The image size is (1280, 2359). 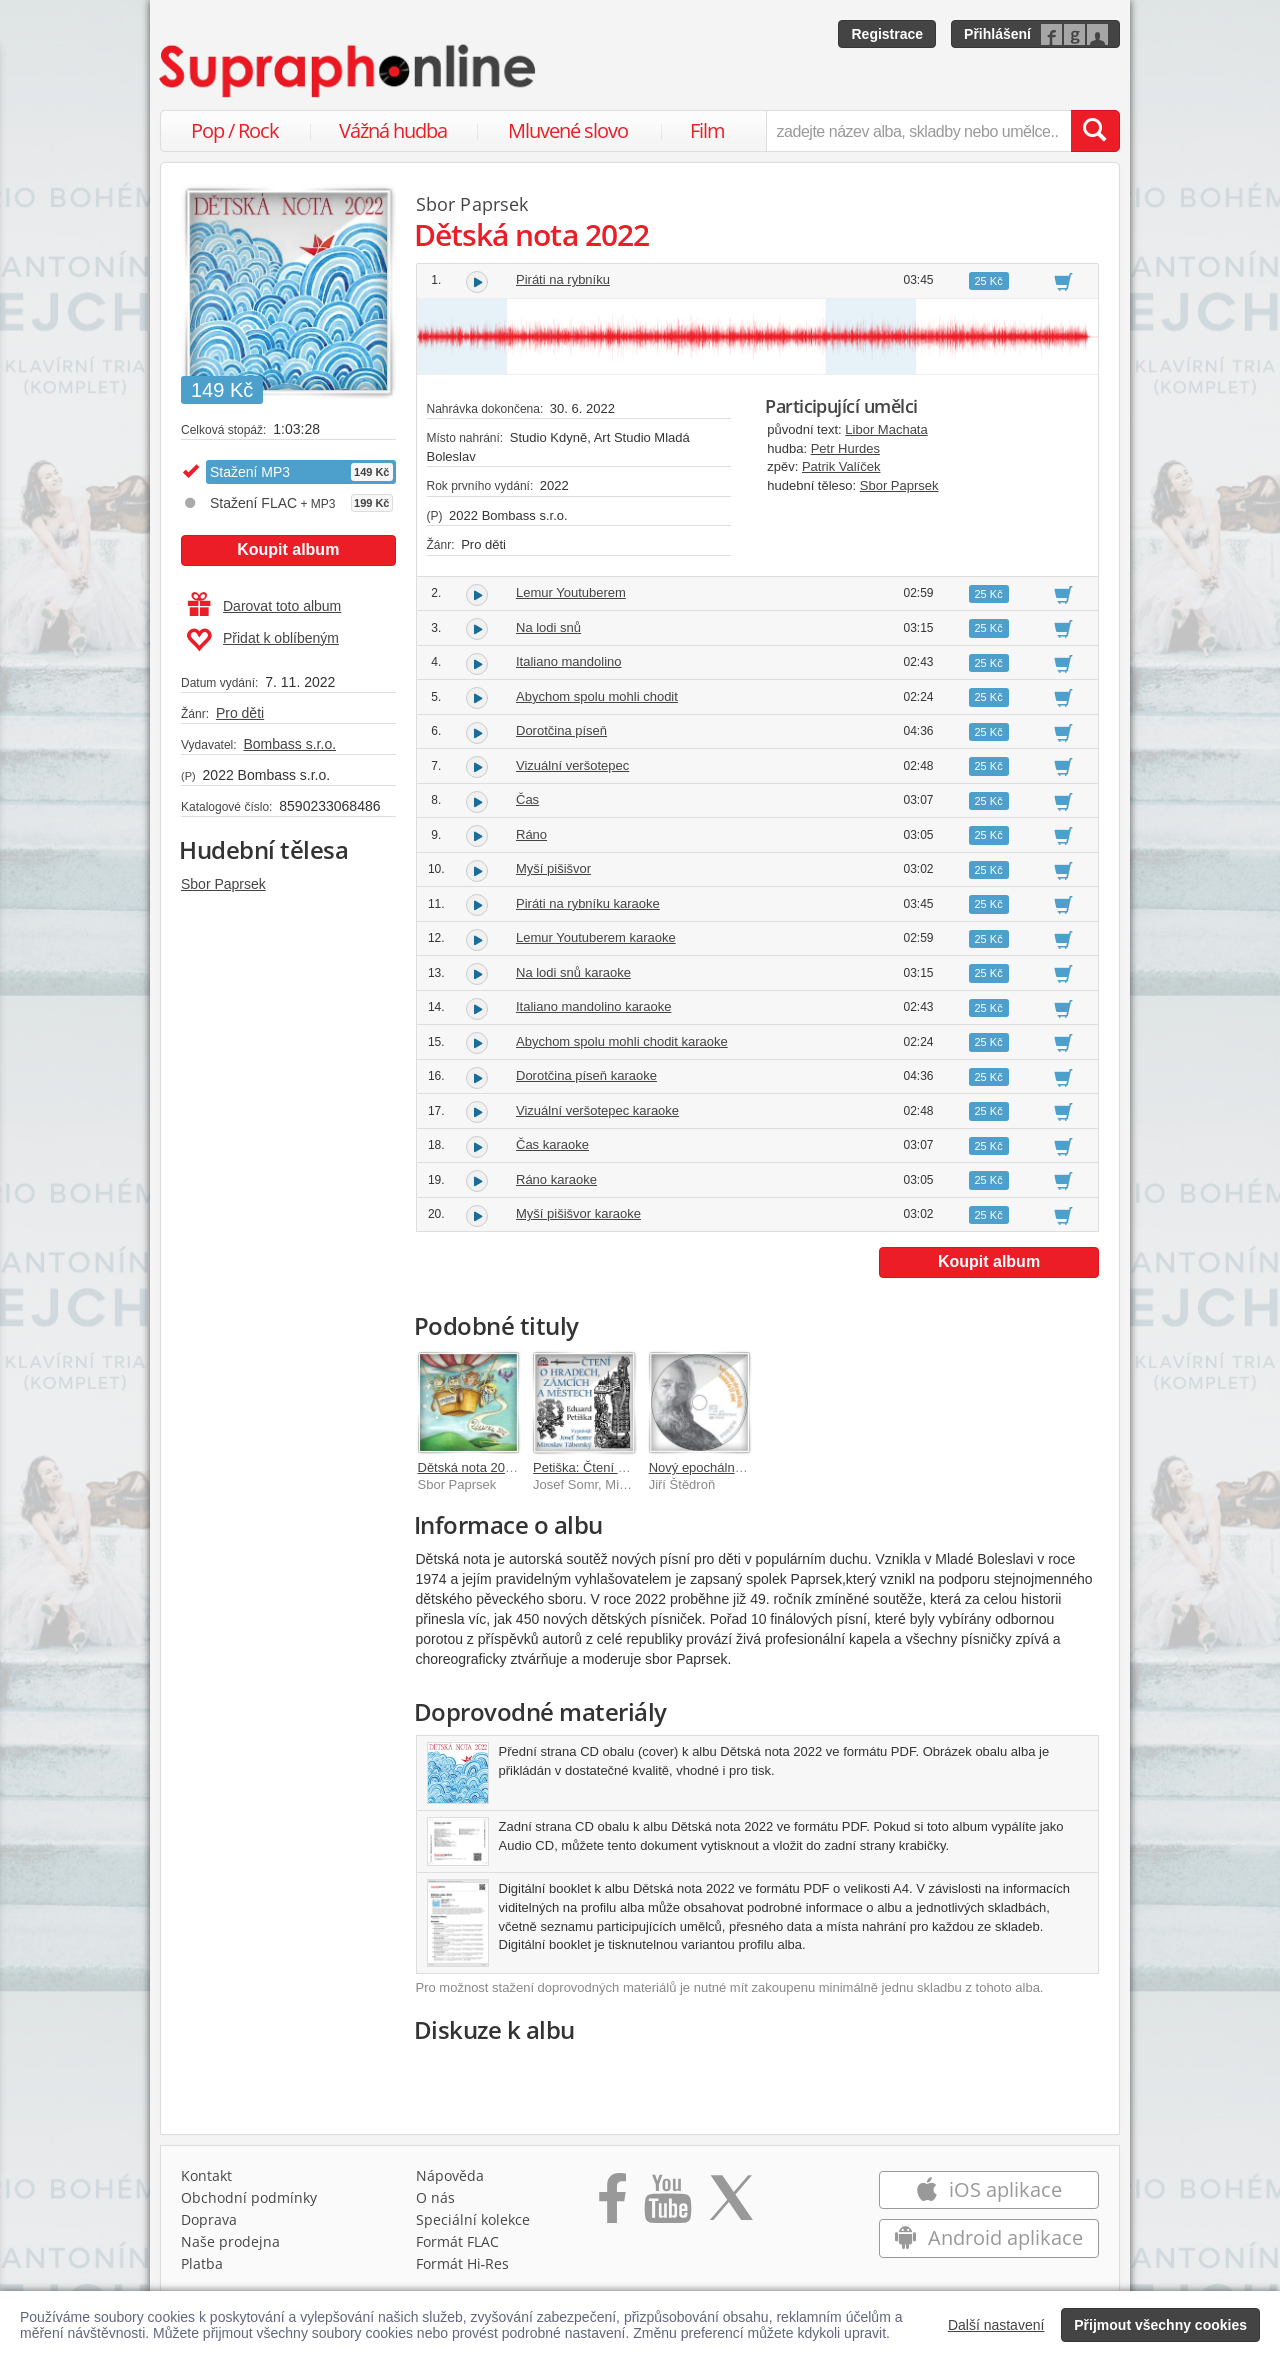 What do you see at coordinates (561, 730) in the screenshot?
I see `Dorotčina píseň` at bounding box center [561, 730].